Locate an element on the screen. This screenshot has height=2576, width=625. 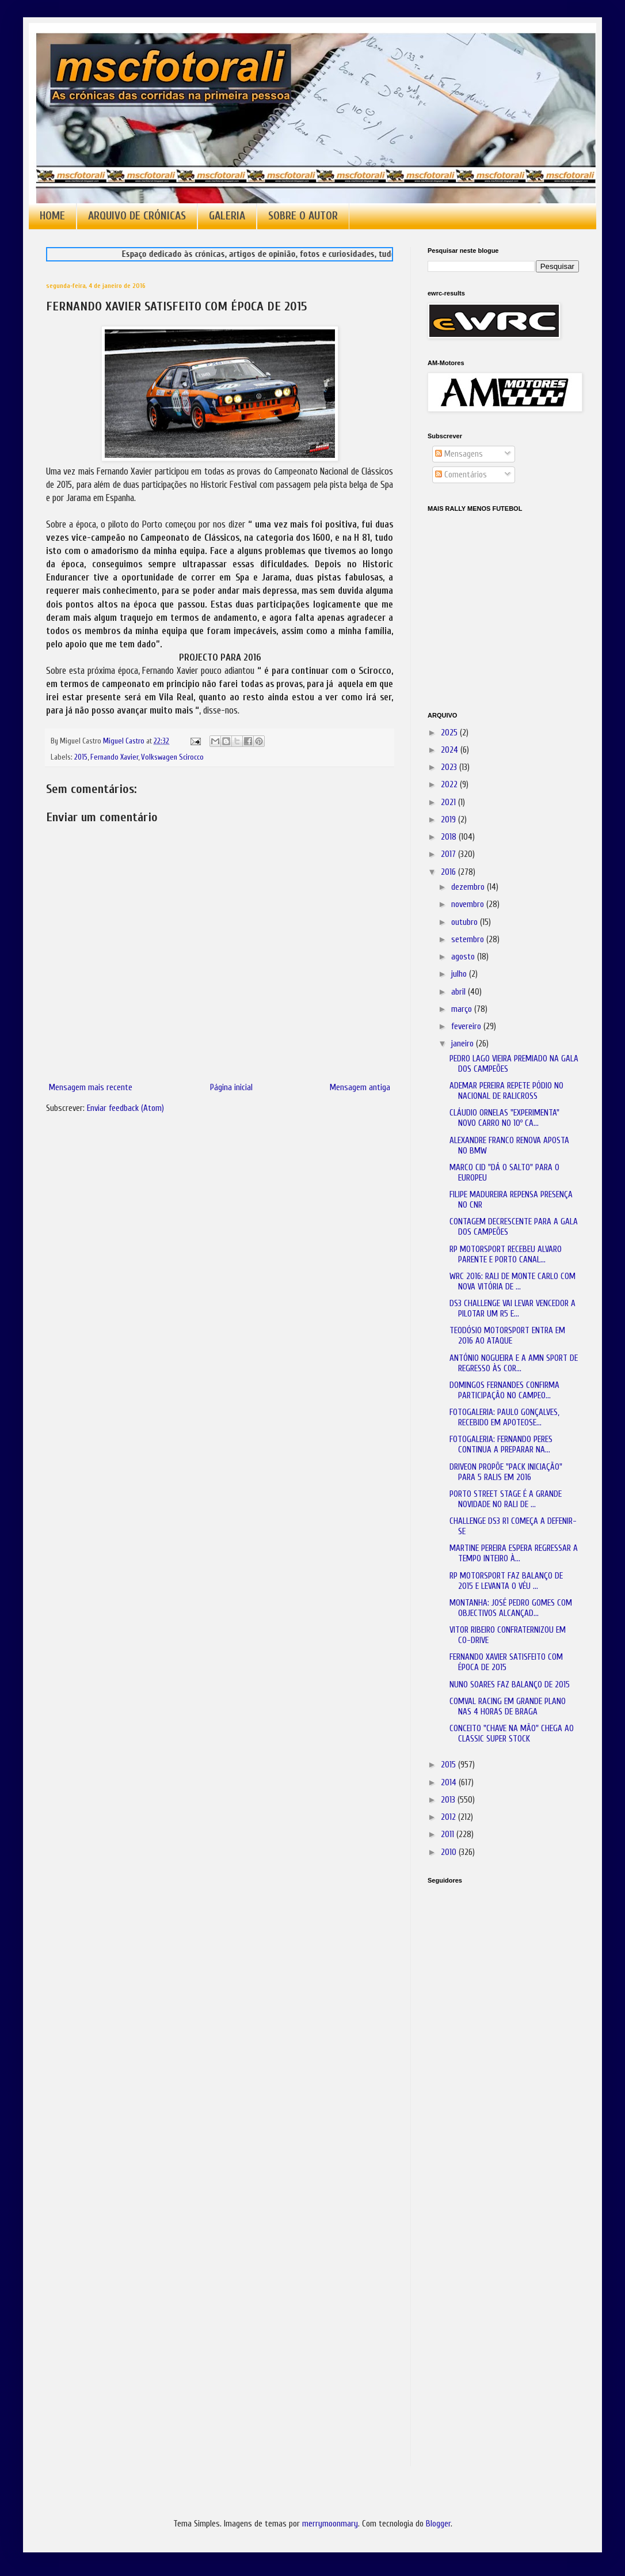
FOTOGALERIA: PAULO GONÇALVES, RECEBIDO EM APOTEOSE... is located at coordinates (504, 1417).